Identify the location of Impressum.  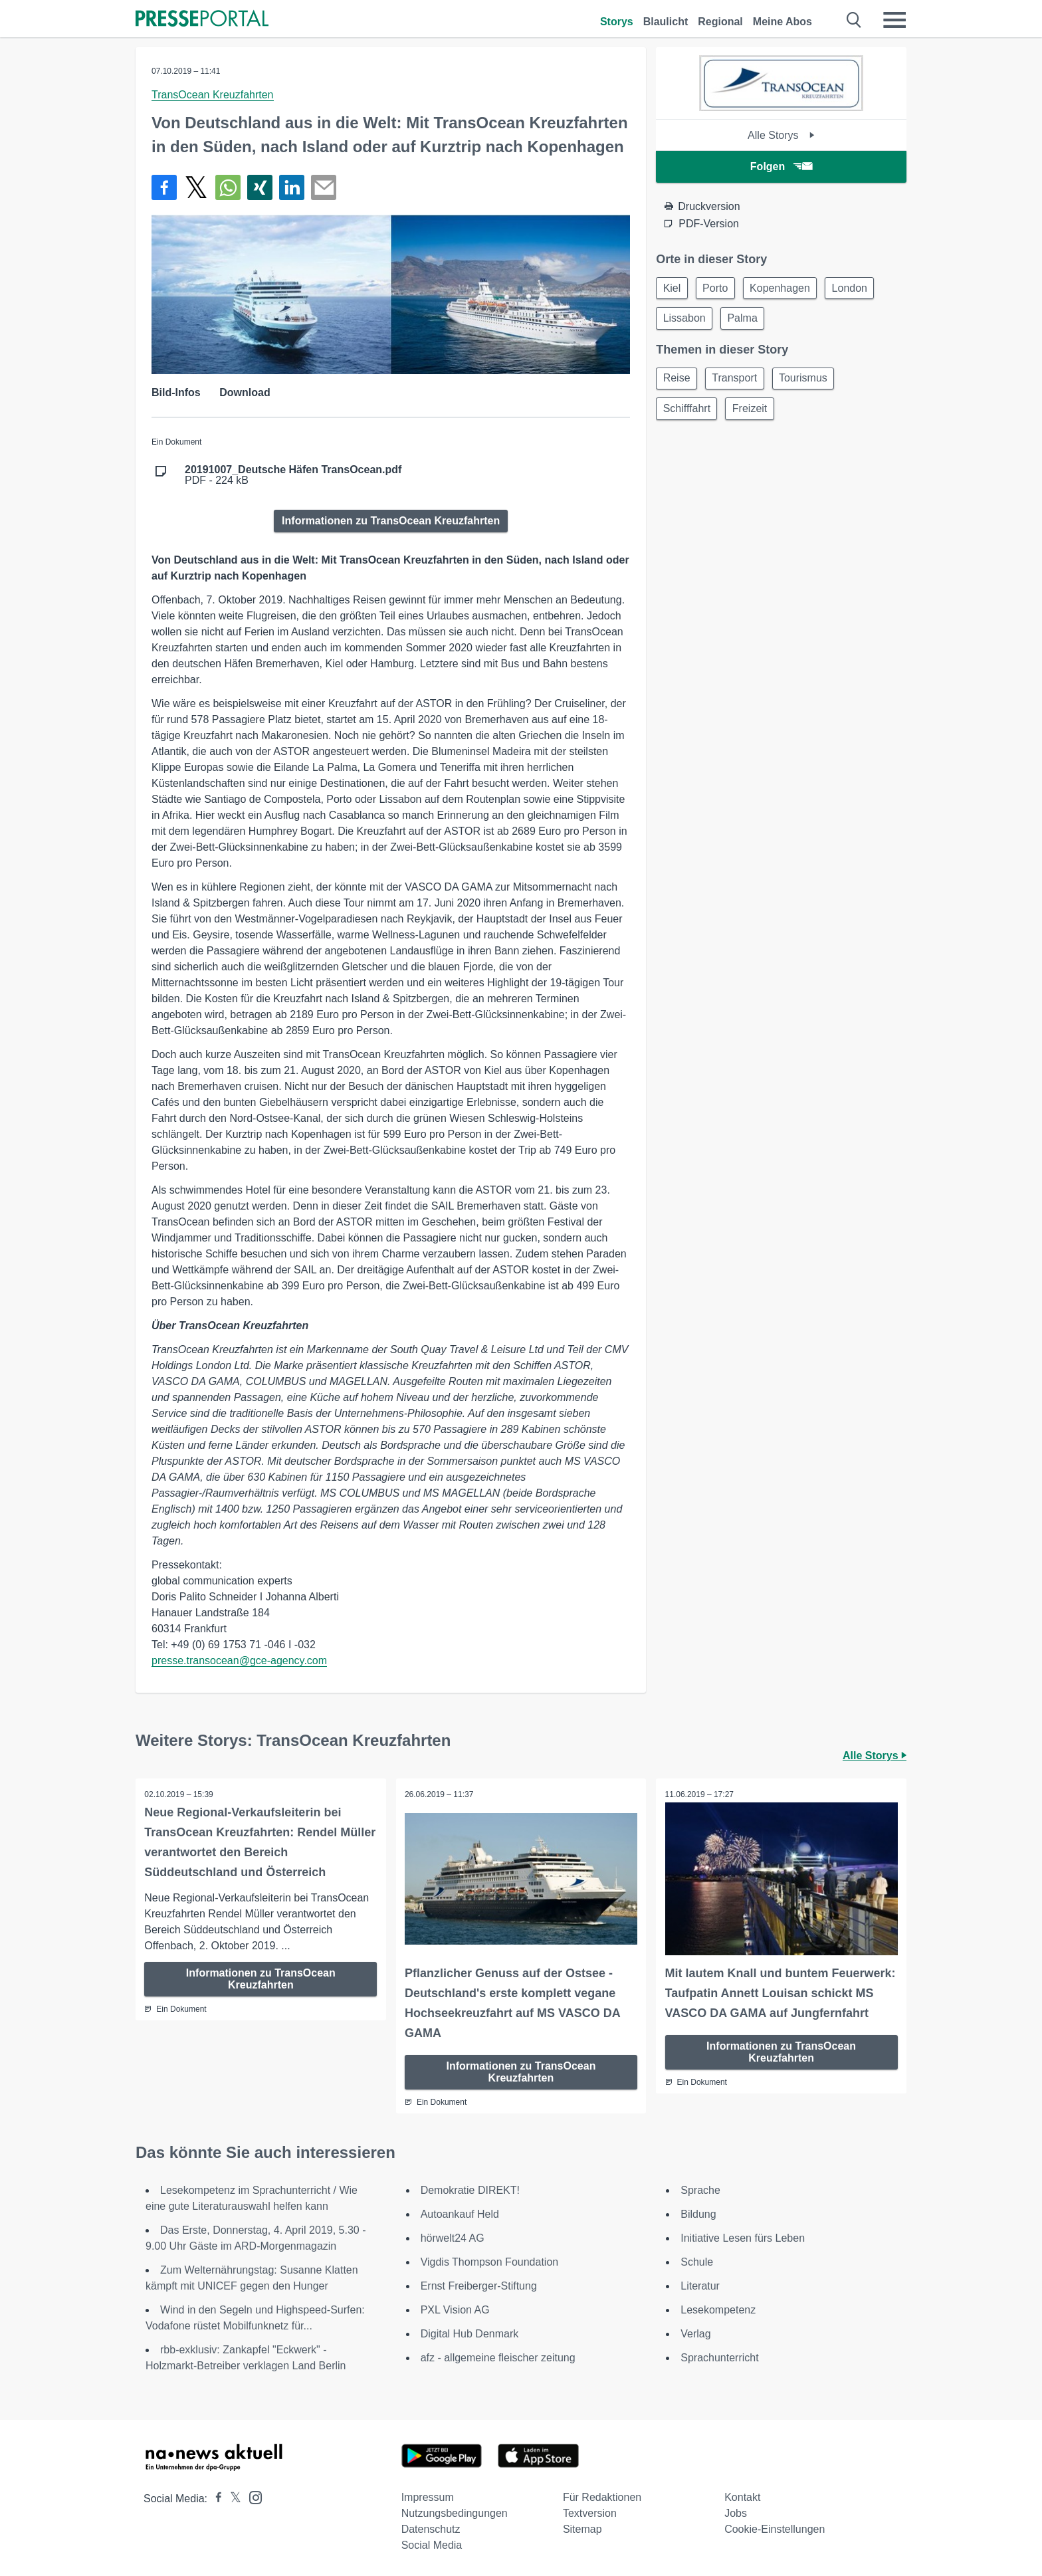
(427, 2496).